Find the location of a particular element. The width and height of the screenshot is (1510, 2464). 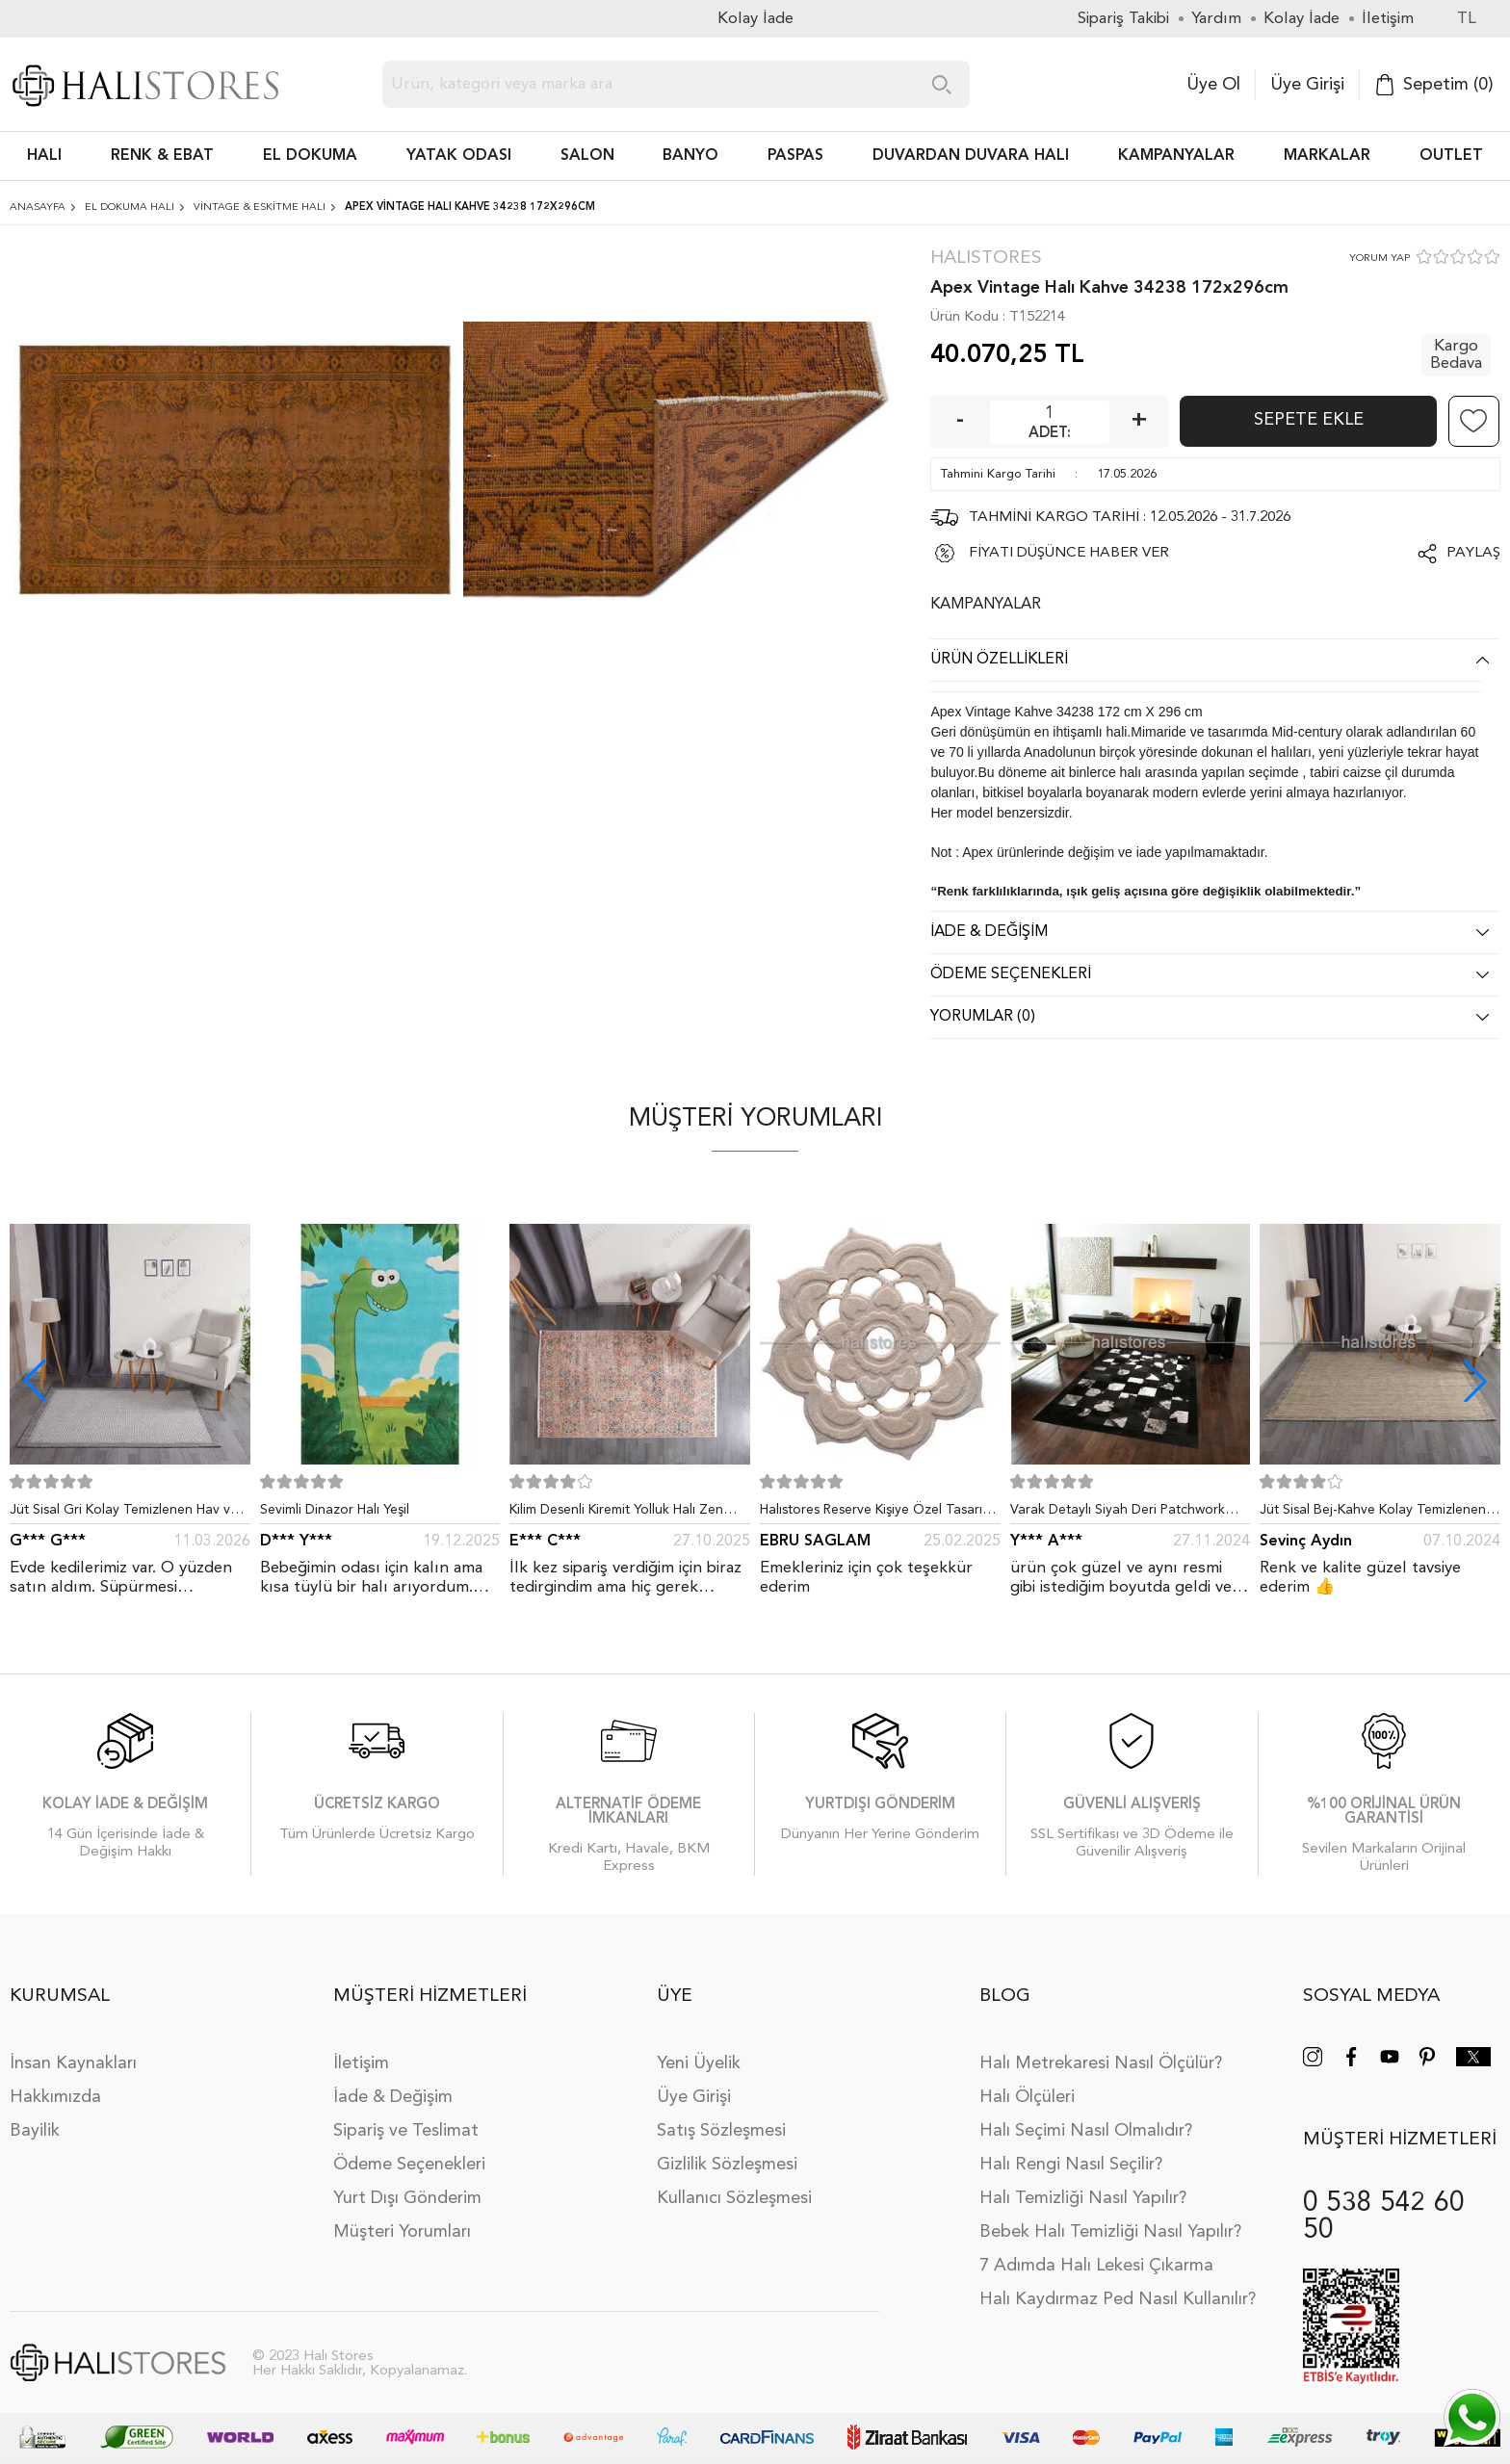

Jüt Sisal Gri Kolay Temizlenen Hav ve Toz Vermeyen İç ve Dış Mekan Bordürlü Halı 9213 is located at coordinates (124, 1513).